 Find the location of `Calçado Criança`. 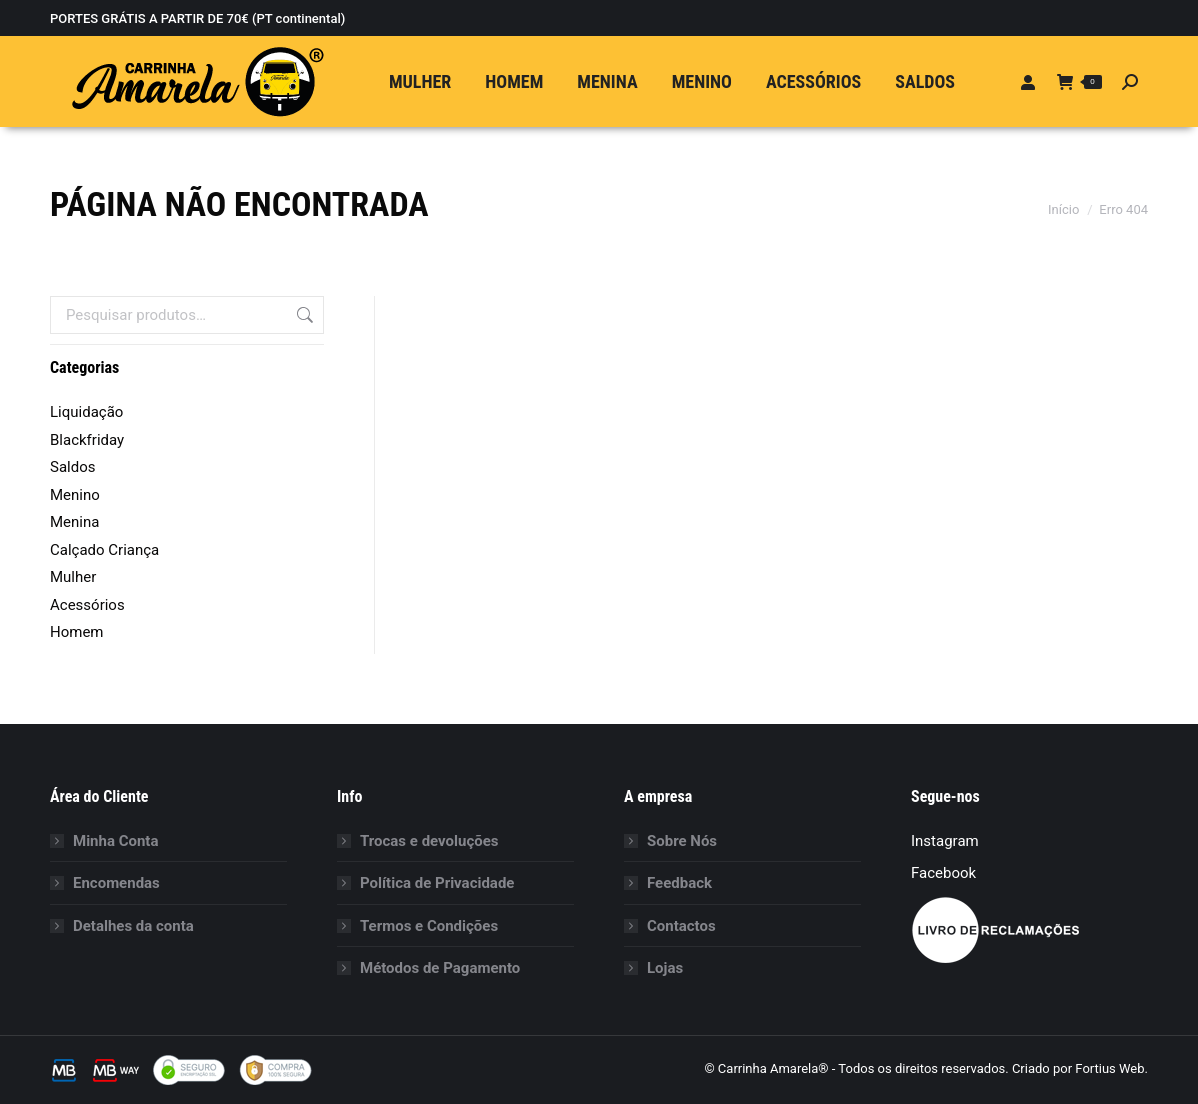

Calçado Criança is located at coordinates (104, 550).